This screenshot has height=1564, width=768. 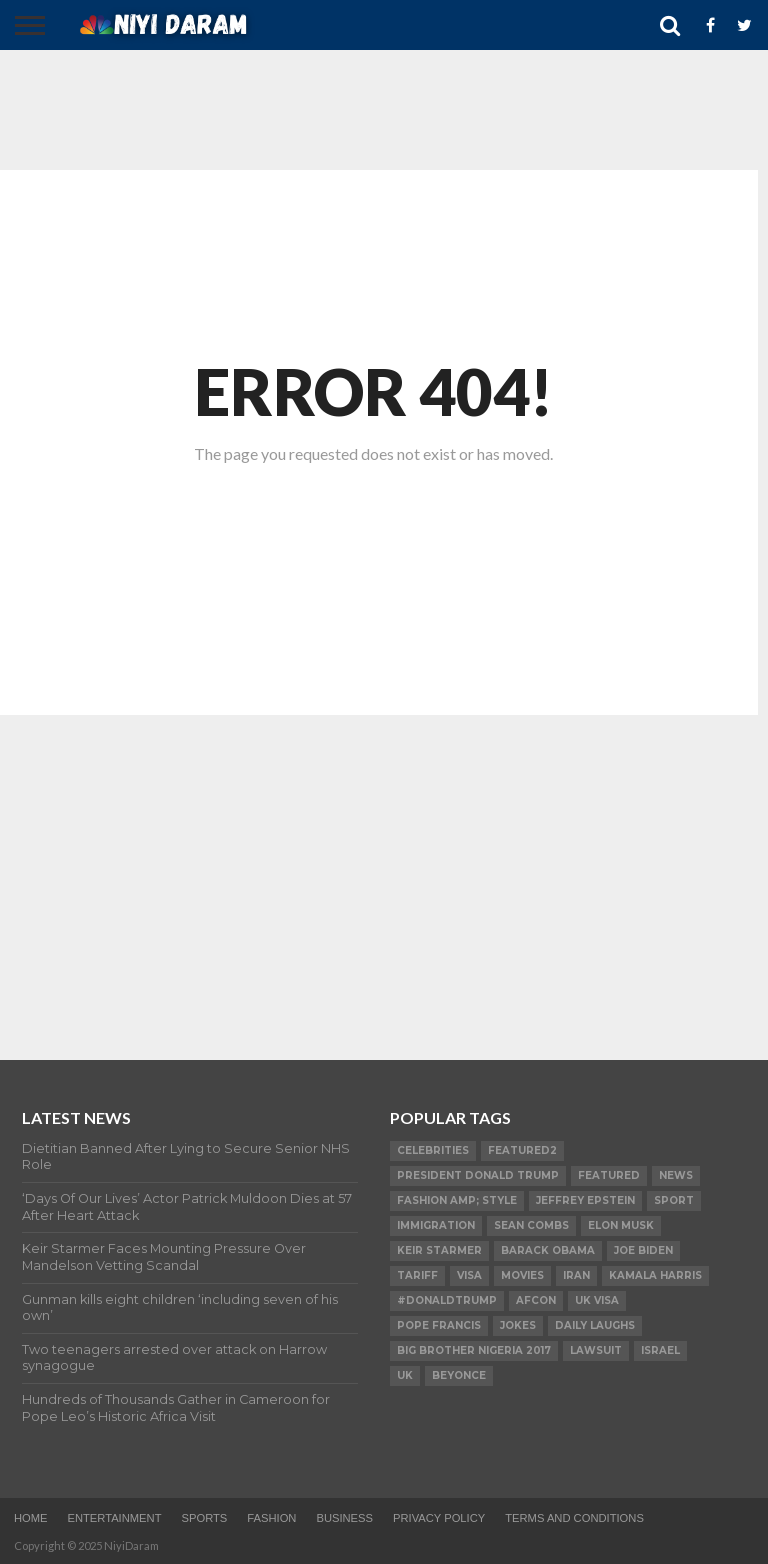 I want to click on Business, so click(x=344, y=1518).